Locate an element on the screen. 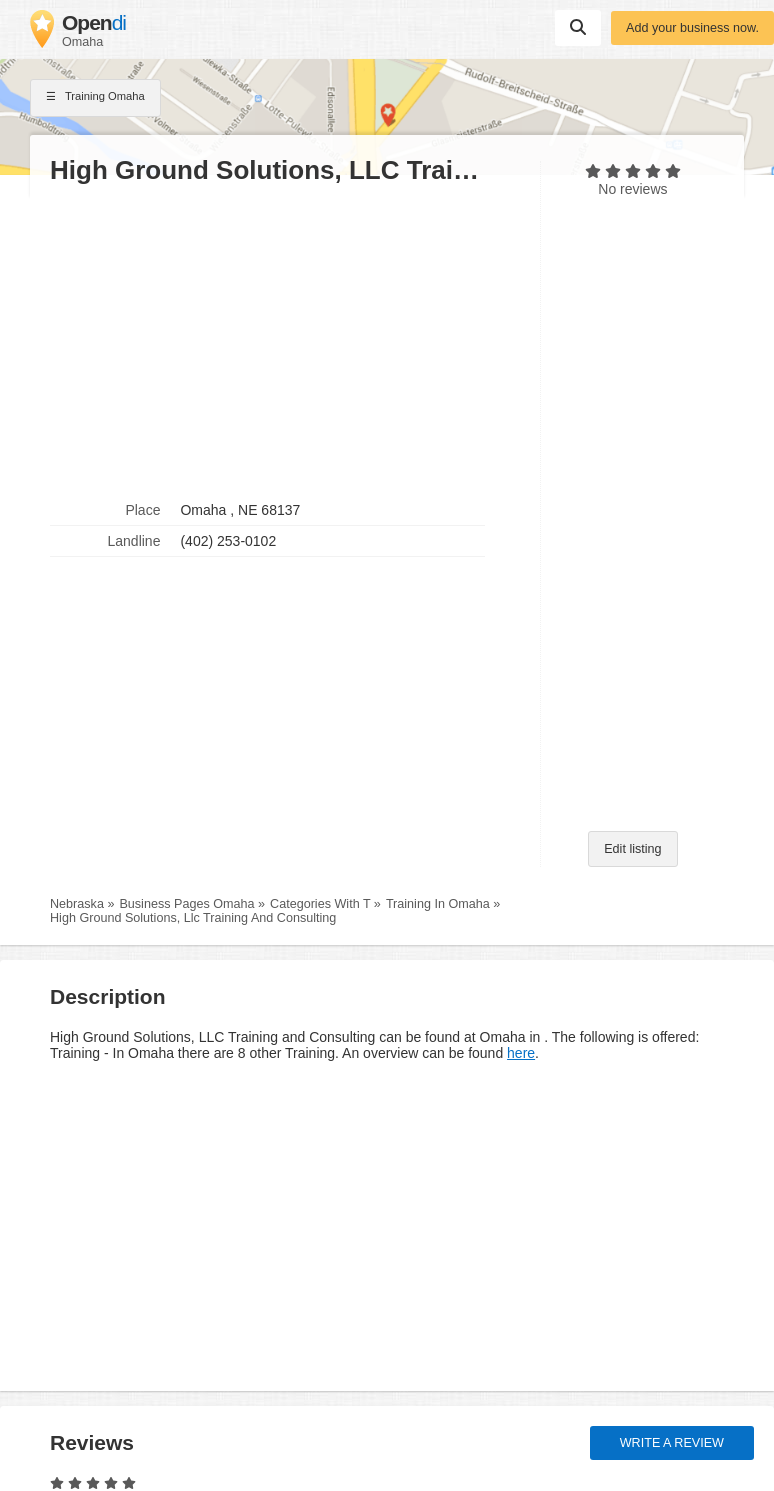 This screenshot has height=1491, width=774. Nebraska is located at coordinates (77, 904).